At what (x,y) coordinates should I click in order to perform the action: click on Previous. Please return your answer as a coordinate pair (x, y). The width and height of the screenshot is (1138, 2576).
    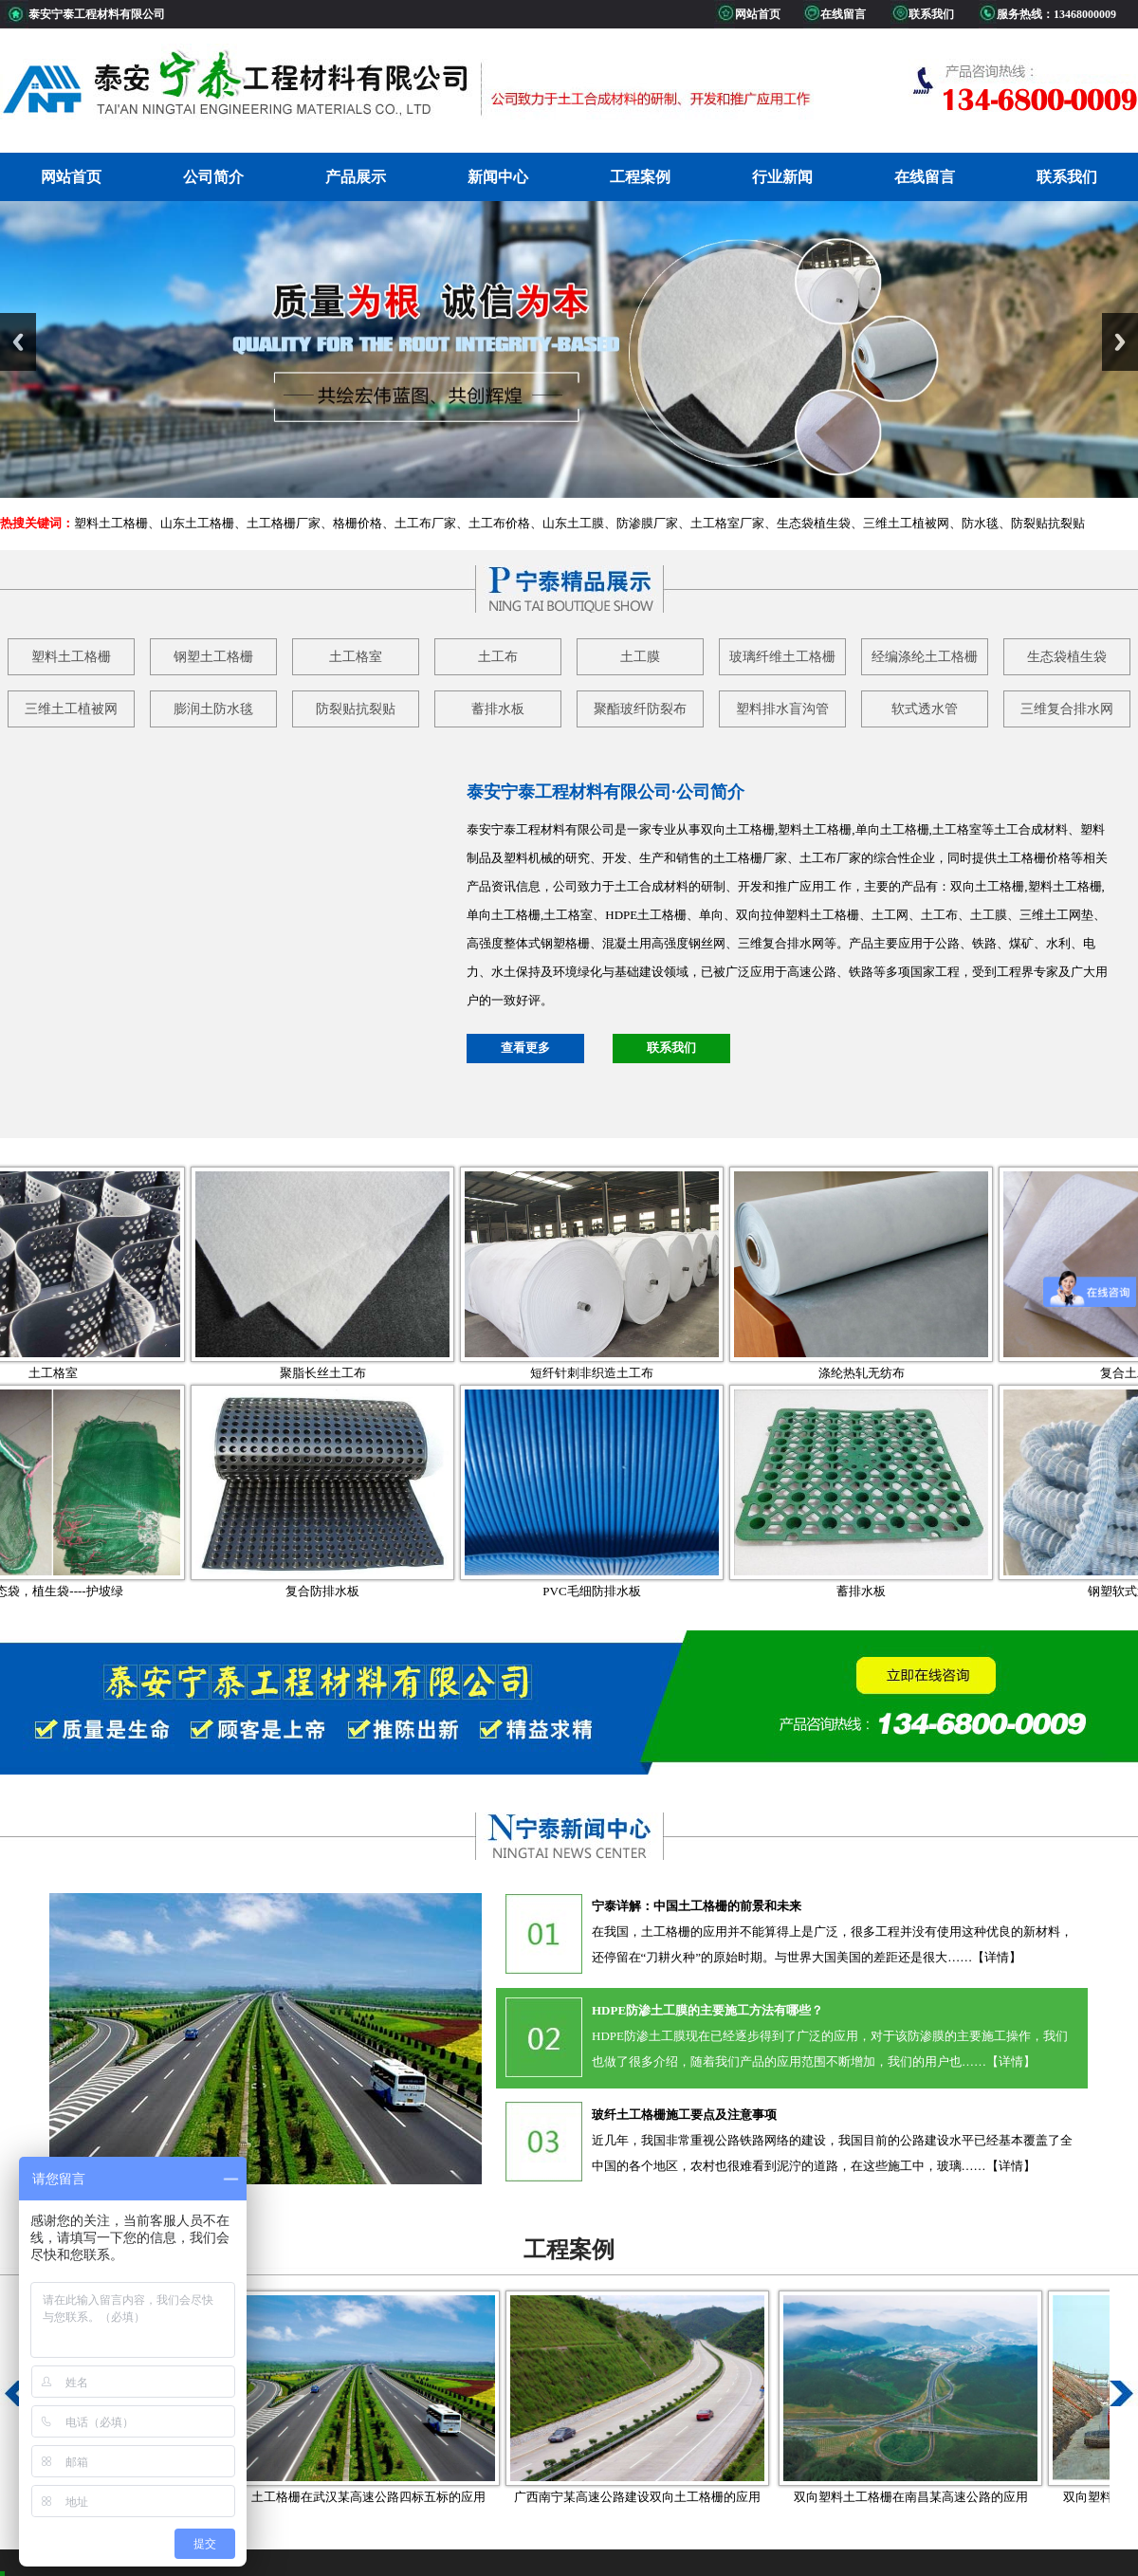
    Looking at the image, I should click on (18, 342).